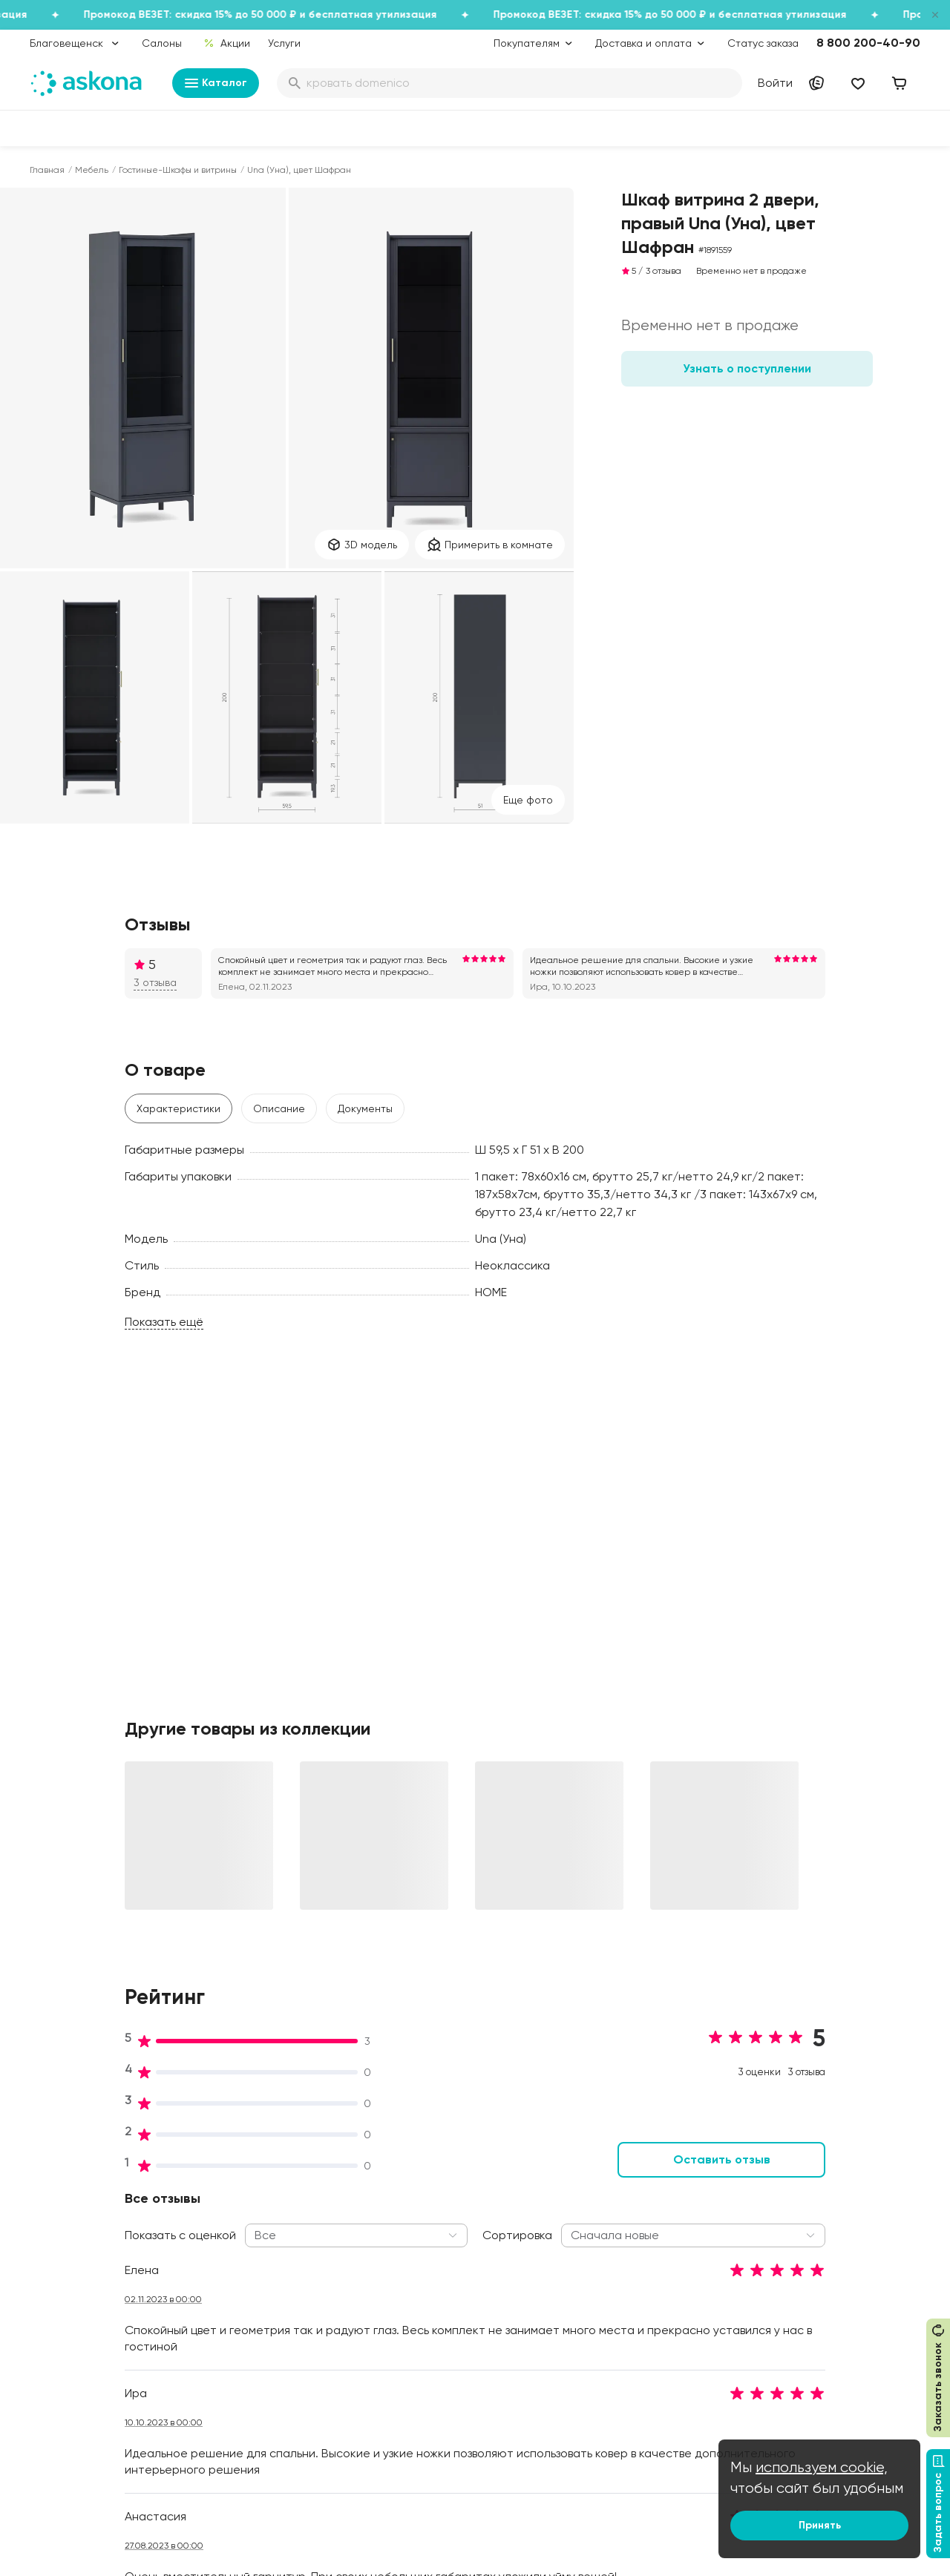  I want to click on Узнать о поступлении, so click(747, 368).